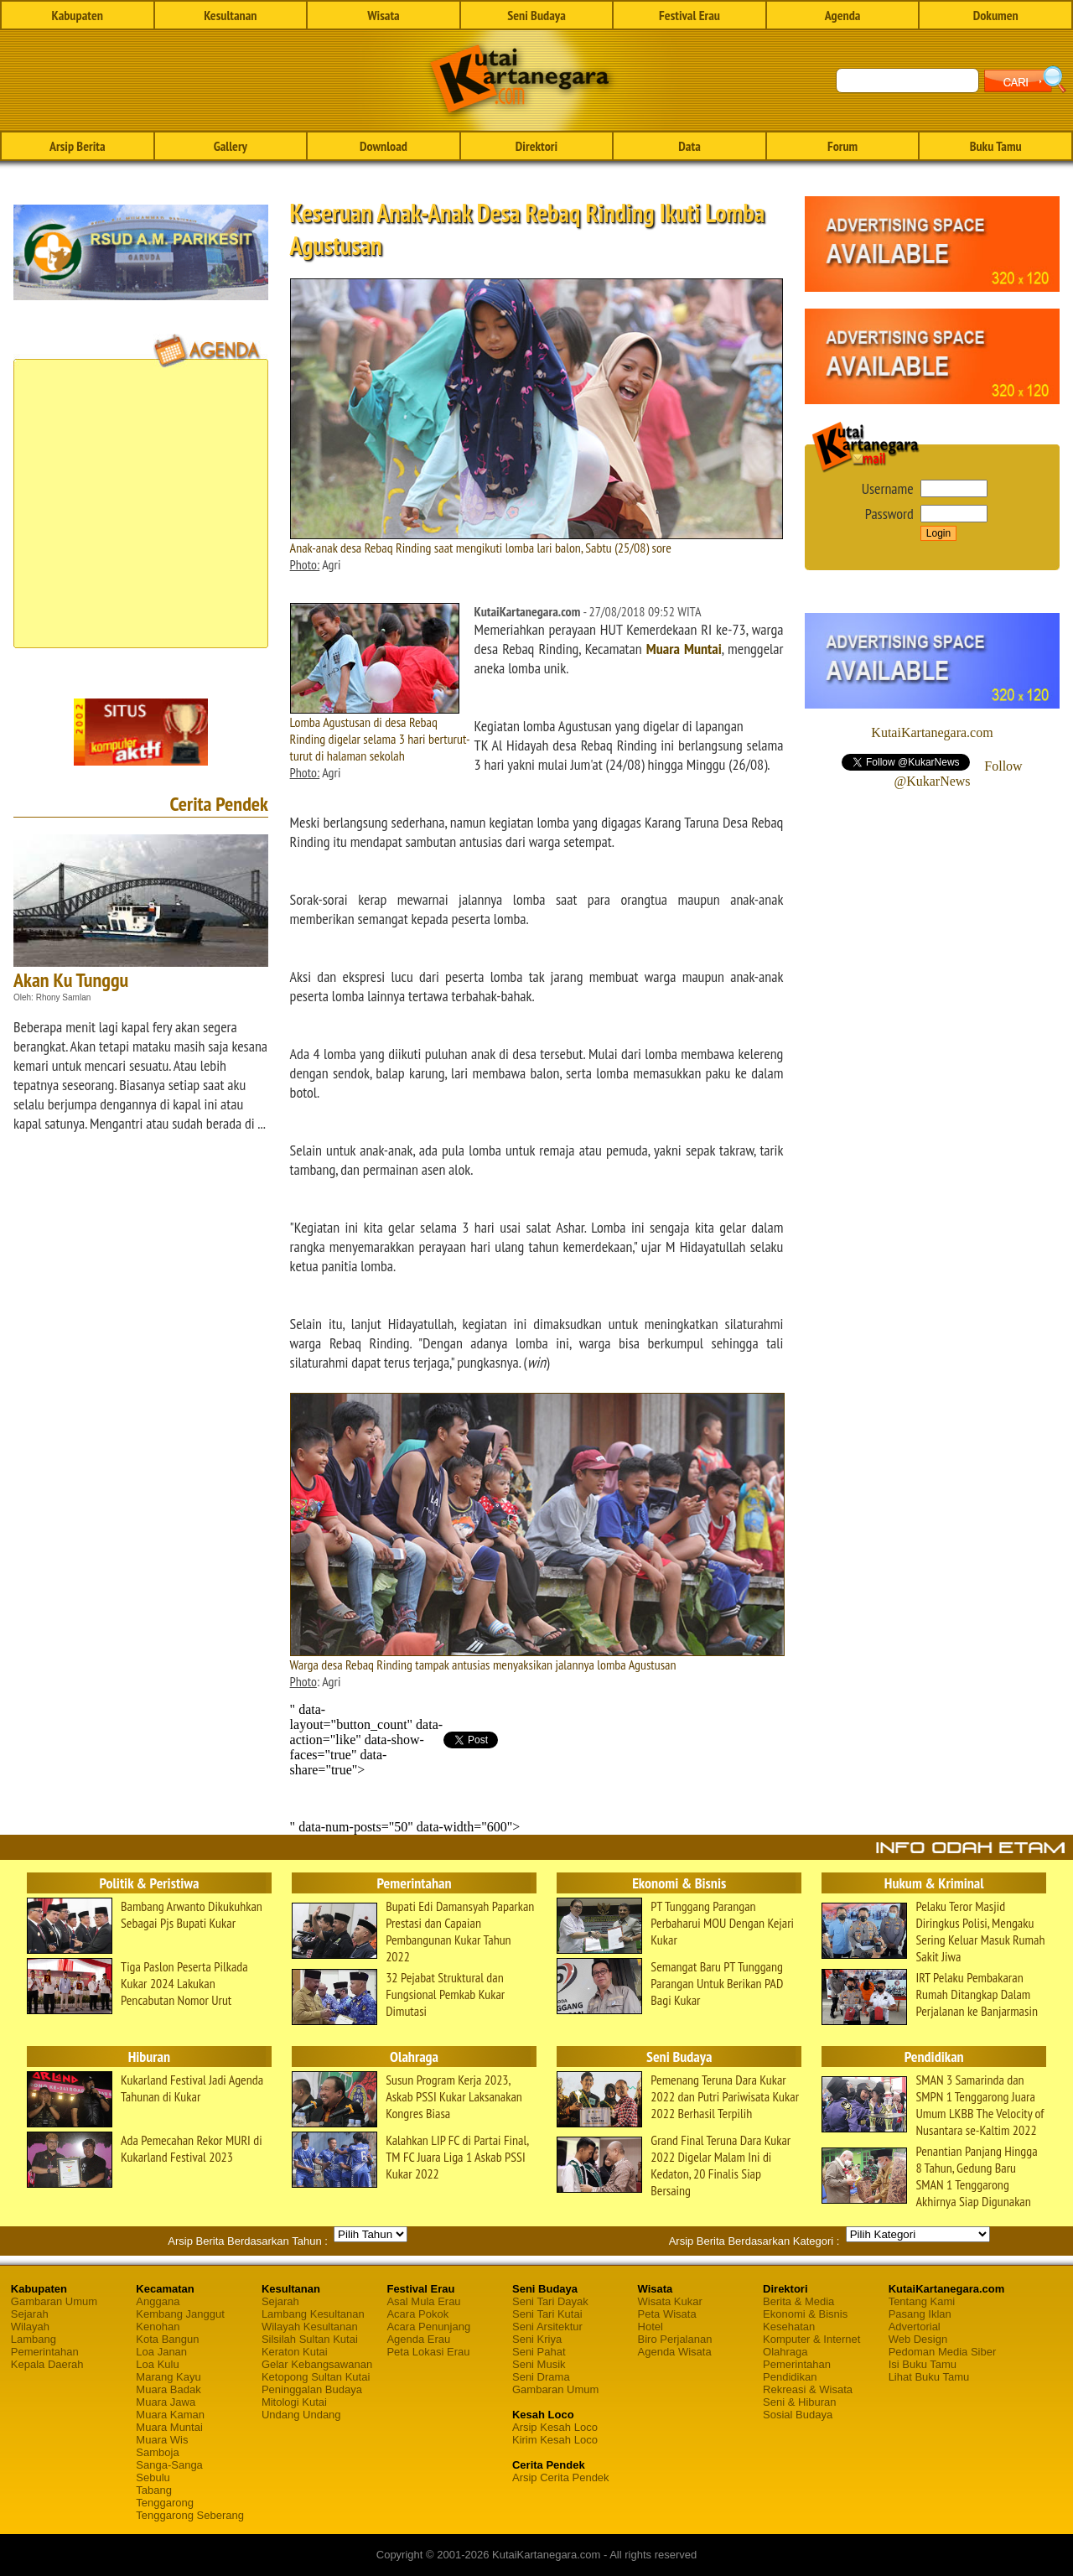 This screenshot has width=1073, height=2576. I want to click on Mitologi Kutai, so click(294, 2402).